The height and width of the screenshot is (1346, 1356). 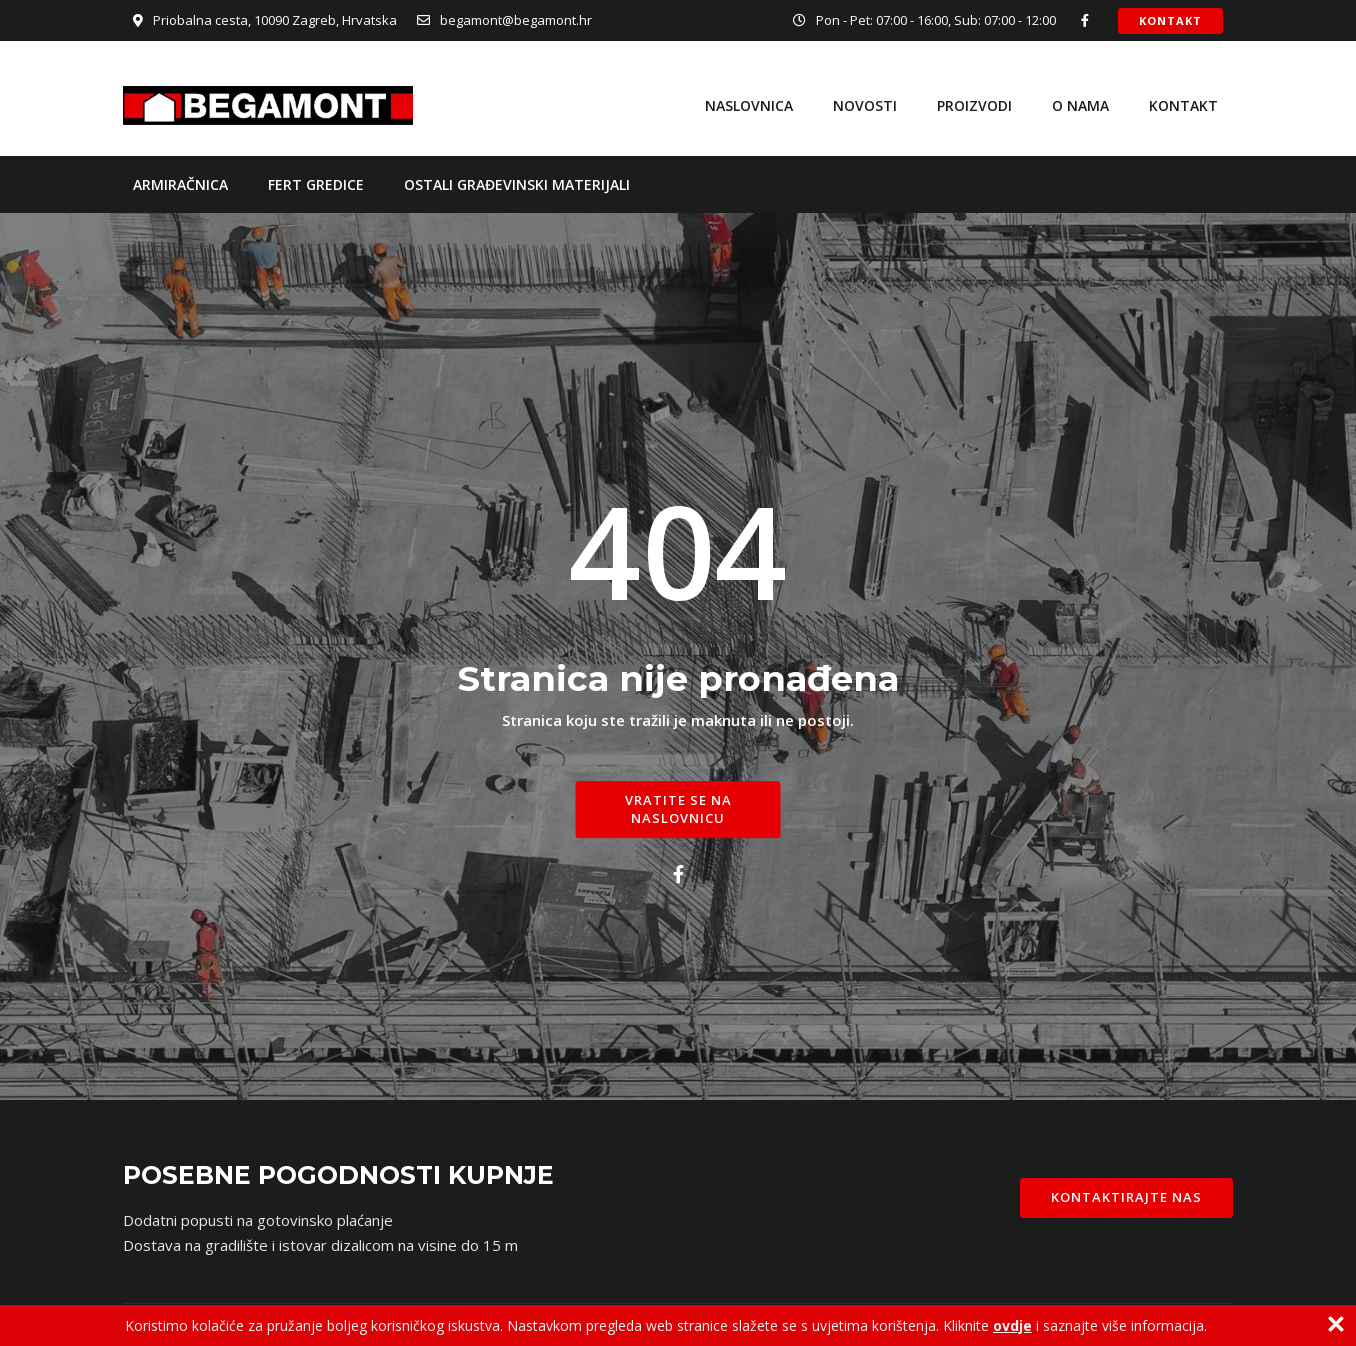 What do you see at coordinates (1080, 105) in the screenshot?
I see `O nama` at bounding box center [1080, 105].